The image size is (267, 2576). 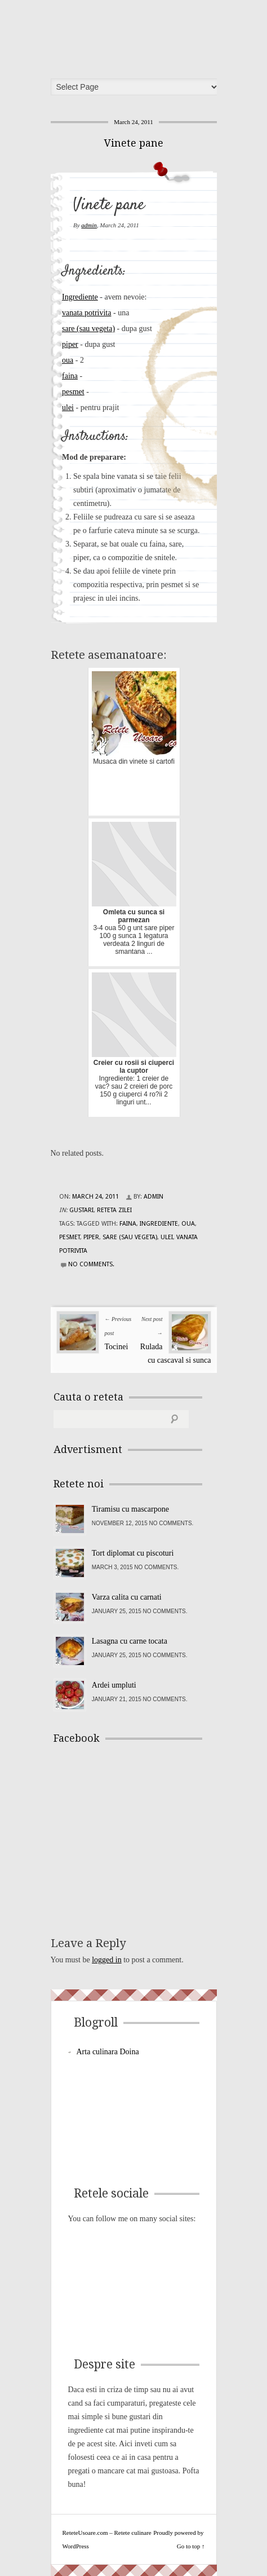 What do you see at coordinates (89, 225) in the screenshot?
I see `admin` at bounding box center [89, 225].